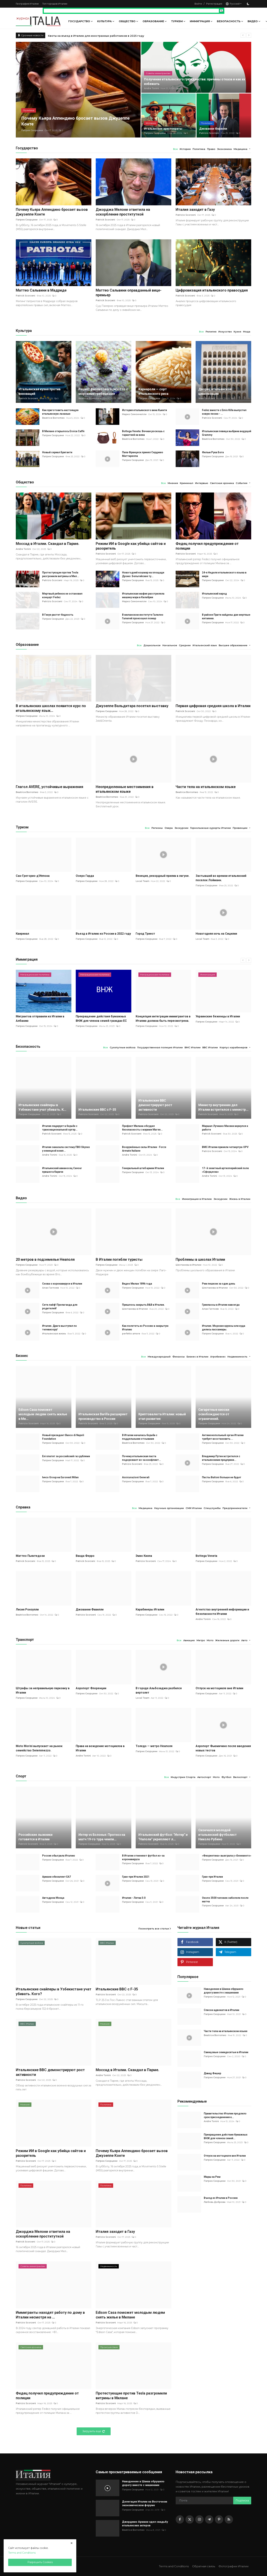 Image resolution: width=267 pixels, height=2576 pixels. I want to click on Начальное, so click(169, 645).